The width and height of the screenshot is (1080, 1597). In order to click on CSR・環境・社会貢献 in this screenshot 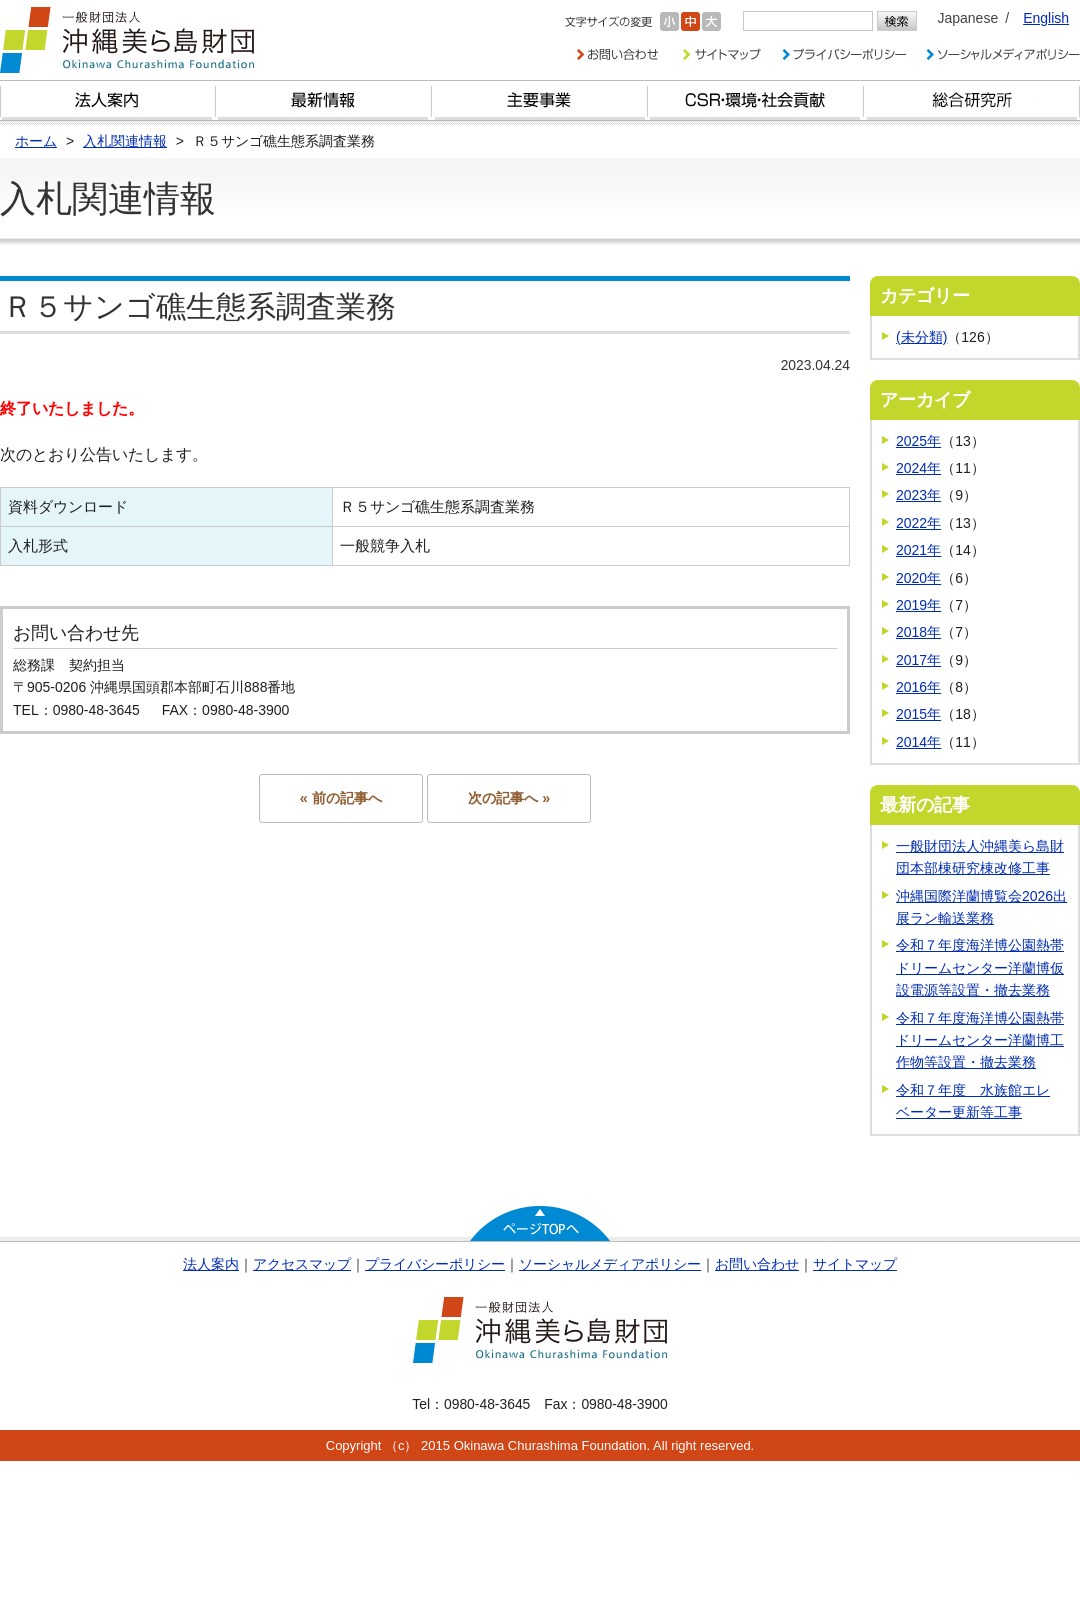, I will do `click(756, 100)`.